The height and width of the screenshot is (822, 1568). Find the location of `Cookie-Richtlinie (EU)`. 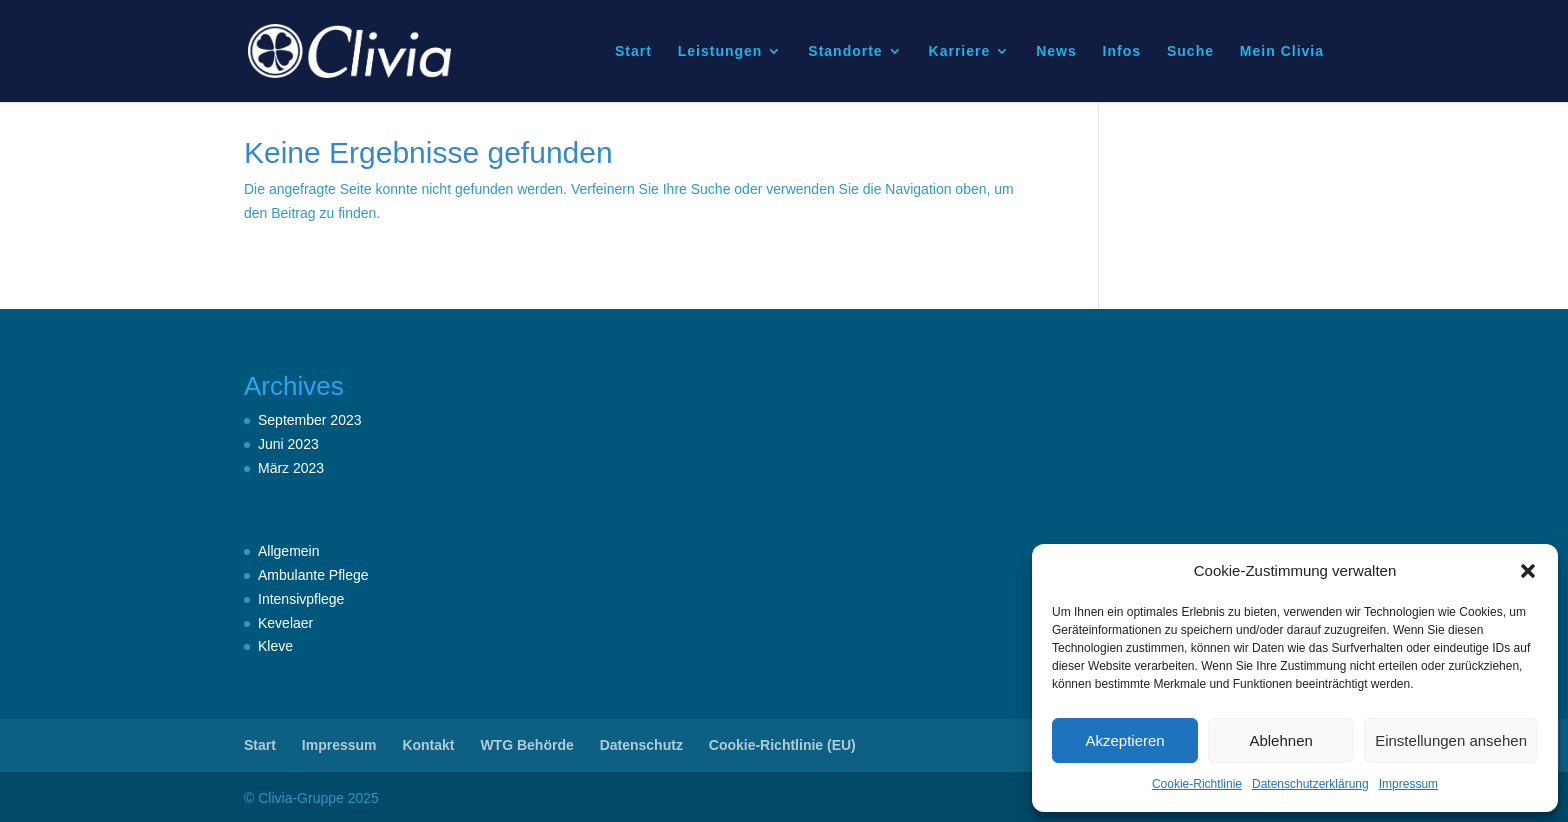

Cookie-Richtlinie (EU) is located at coordinates (782, 745).